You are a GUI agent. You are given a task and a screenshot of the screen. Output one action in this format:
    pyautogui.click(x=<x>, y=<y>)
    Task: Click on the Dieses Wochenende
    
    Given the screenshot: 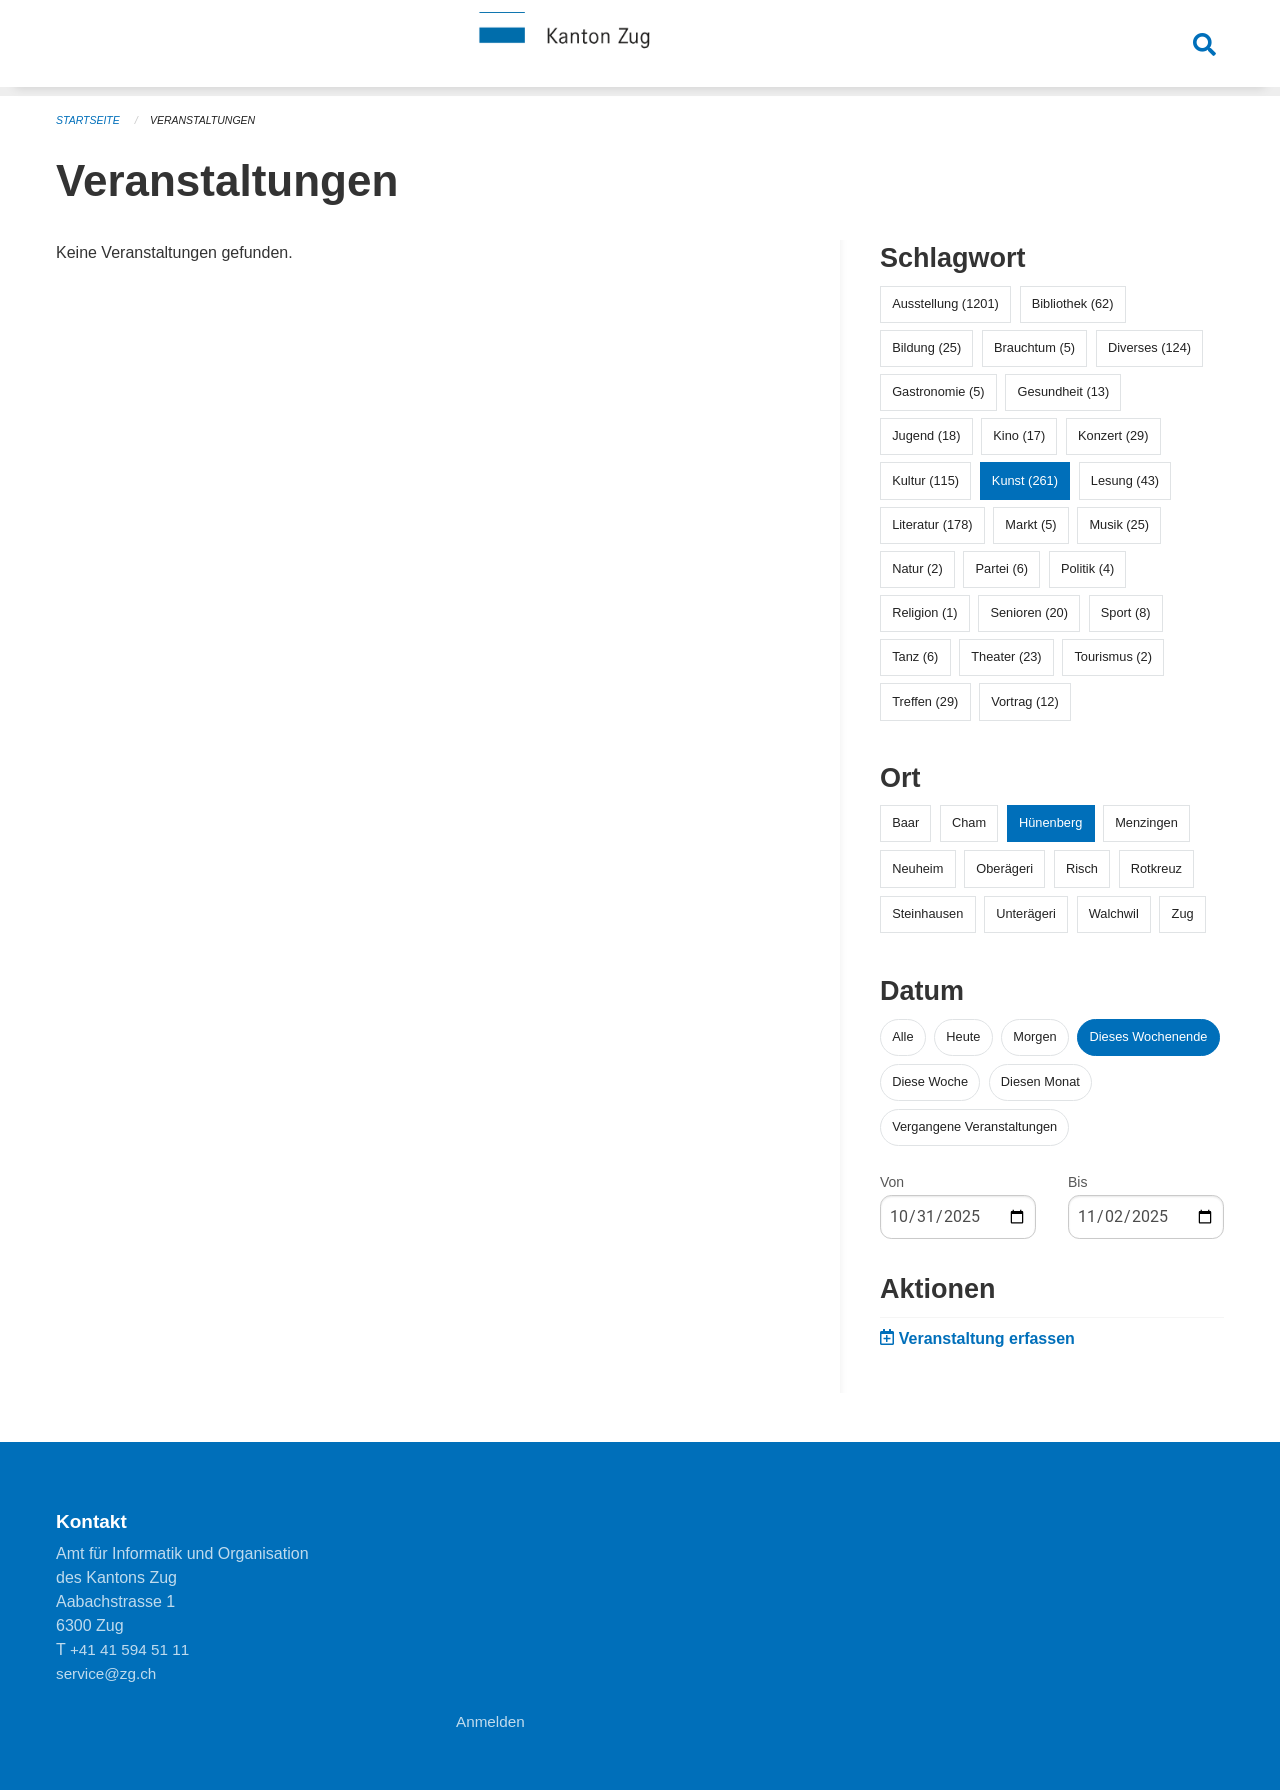 What is the action you would take?
    pyautogui.click(x=1149, y=1036)
    